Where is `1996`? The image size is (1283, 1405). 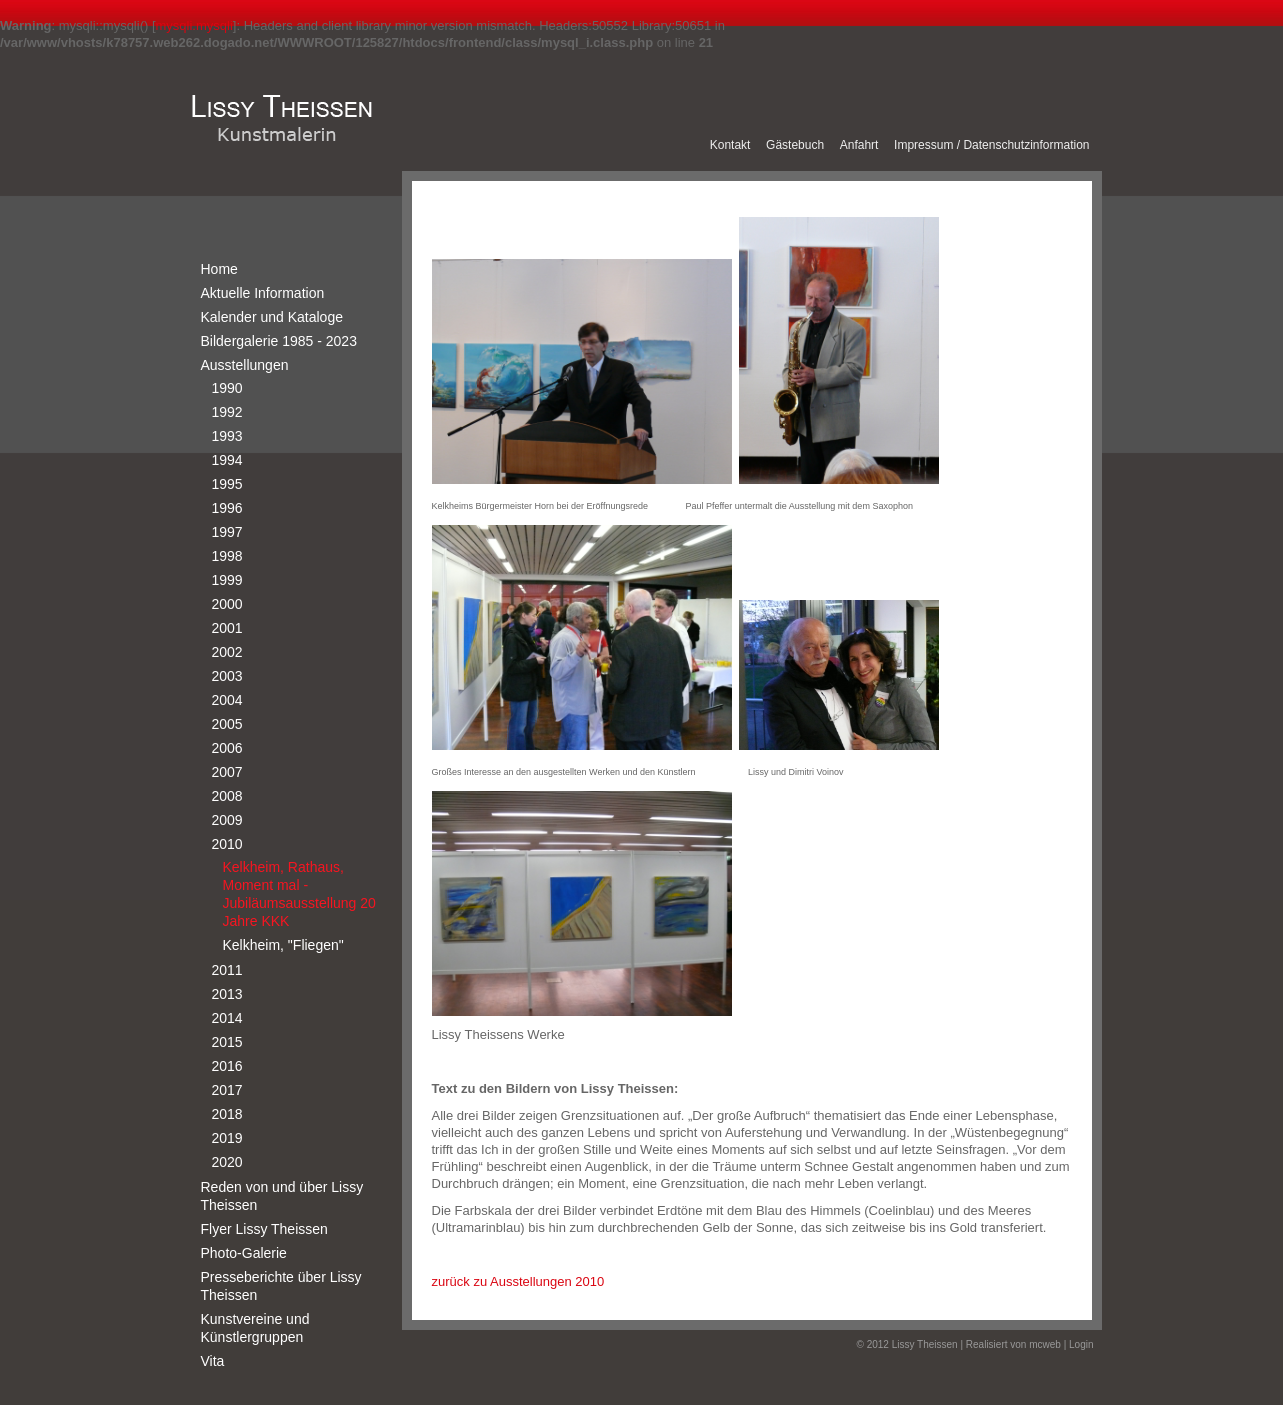
1996 is located at coordinates (227, 508).